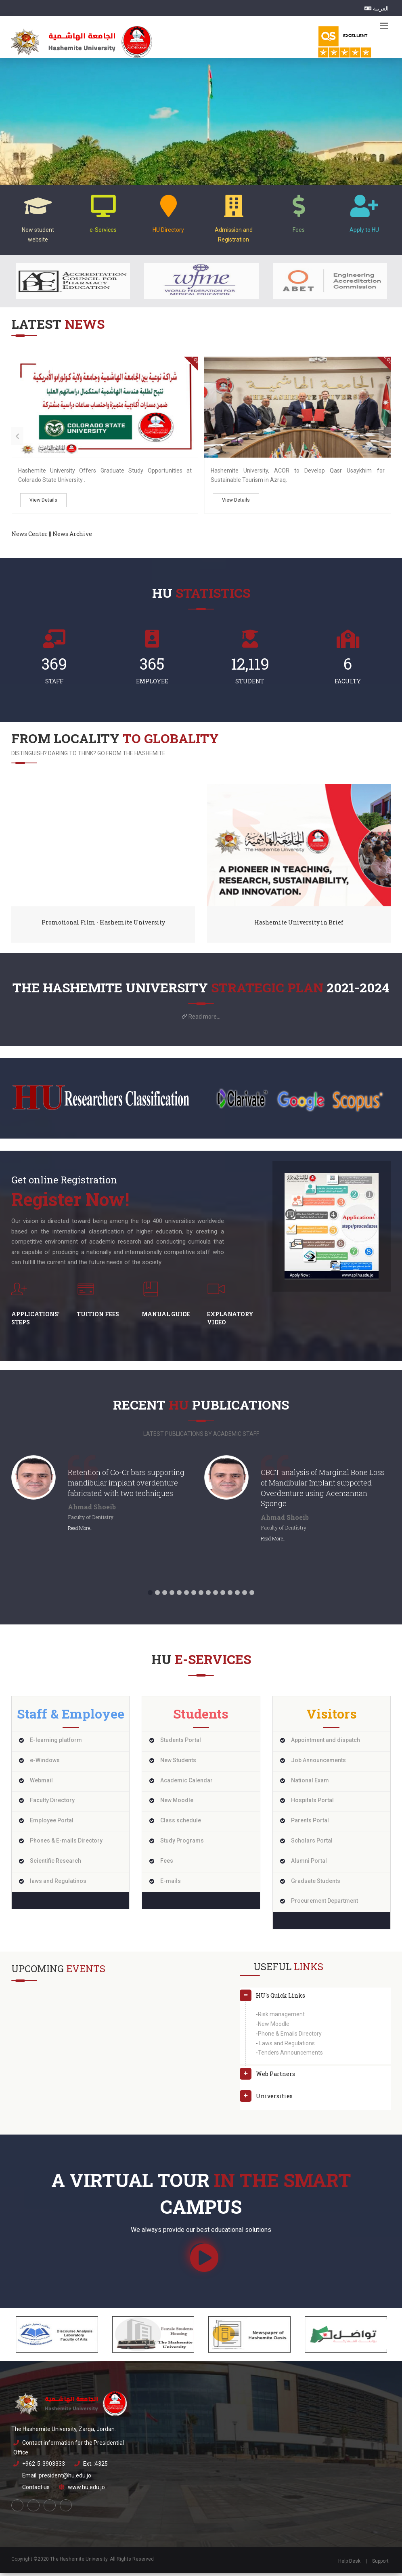 The width and height of the screenshot is (402, 2576). I want to click on Tenders Announcements, so click(290, 2055).